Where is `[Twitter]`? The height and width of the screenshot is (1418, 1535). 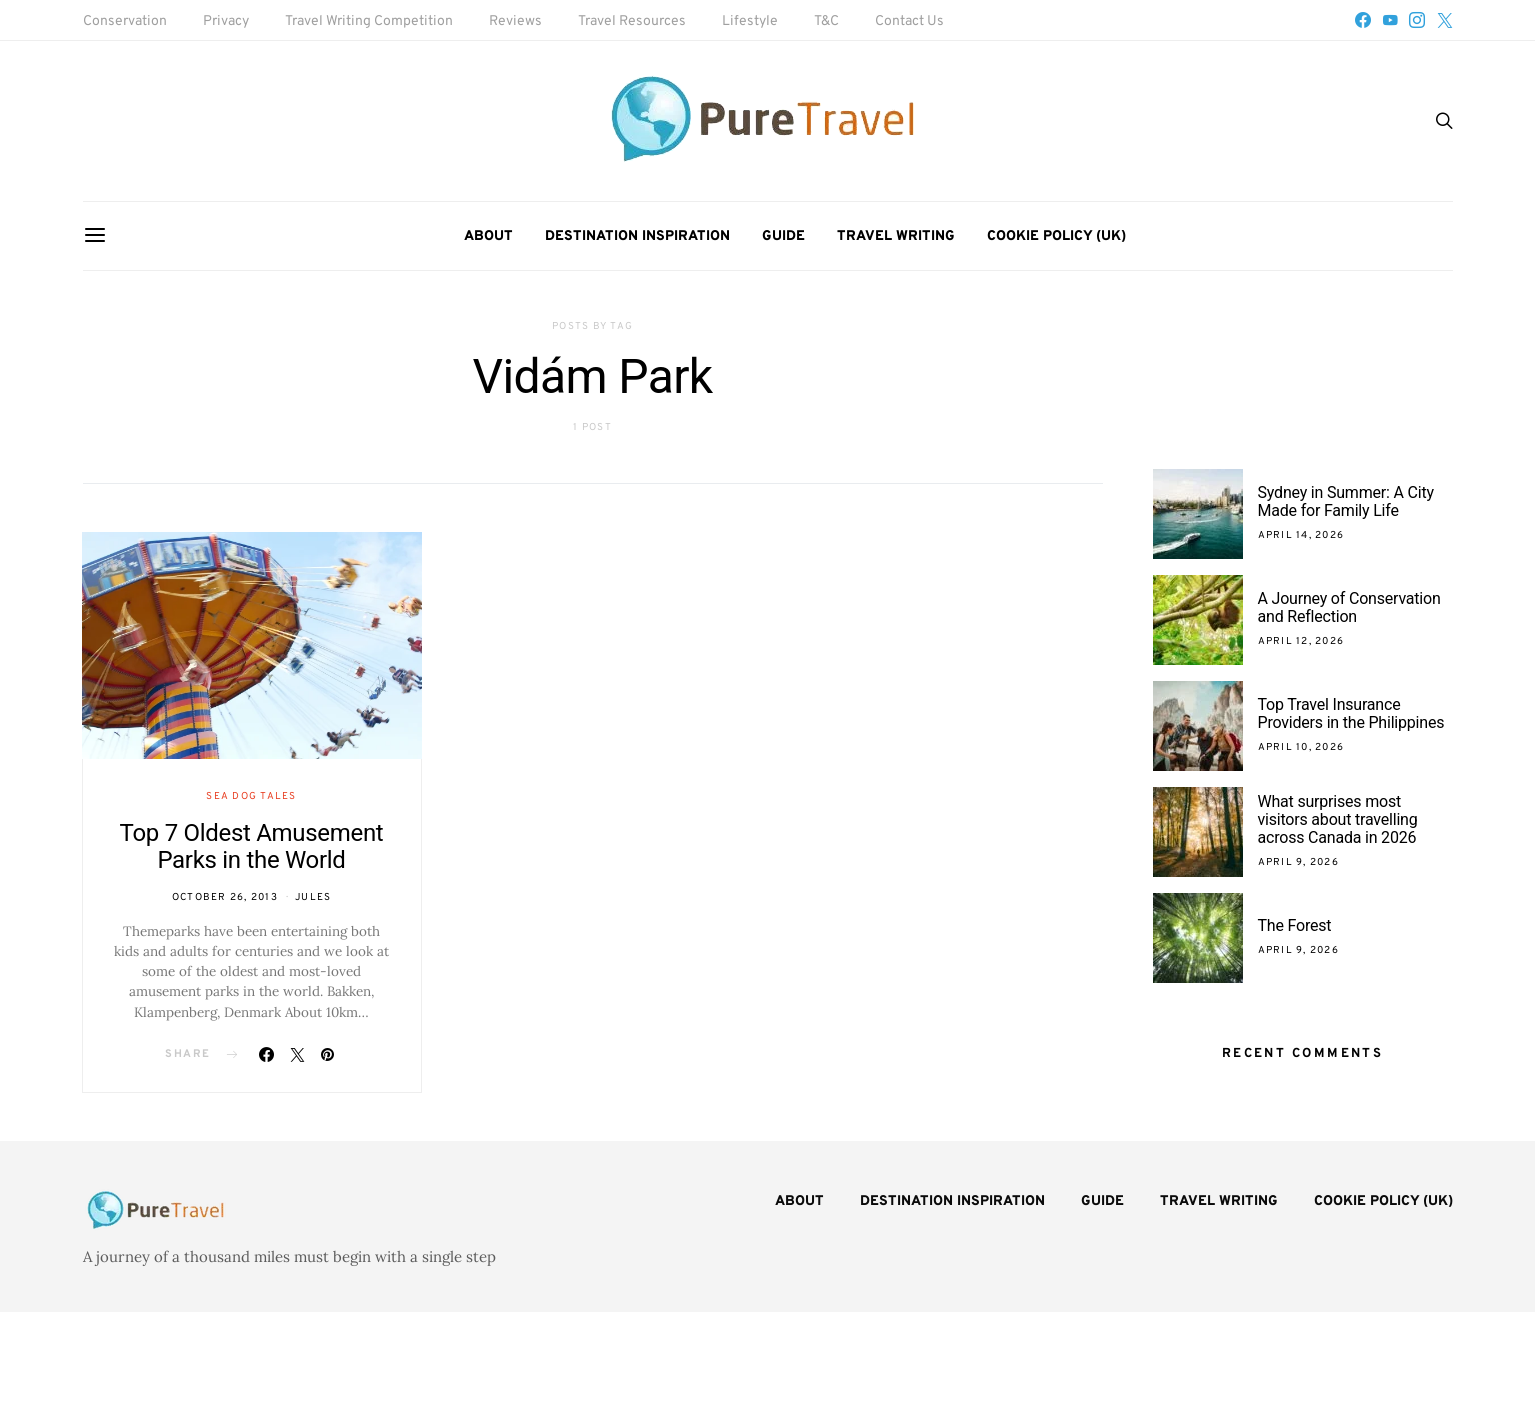 [Twitter] is located at coordinates (1445, 20).